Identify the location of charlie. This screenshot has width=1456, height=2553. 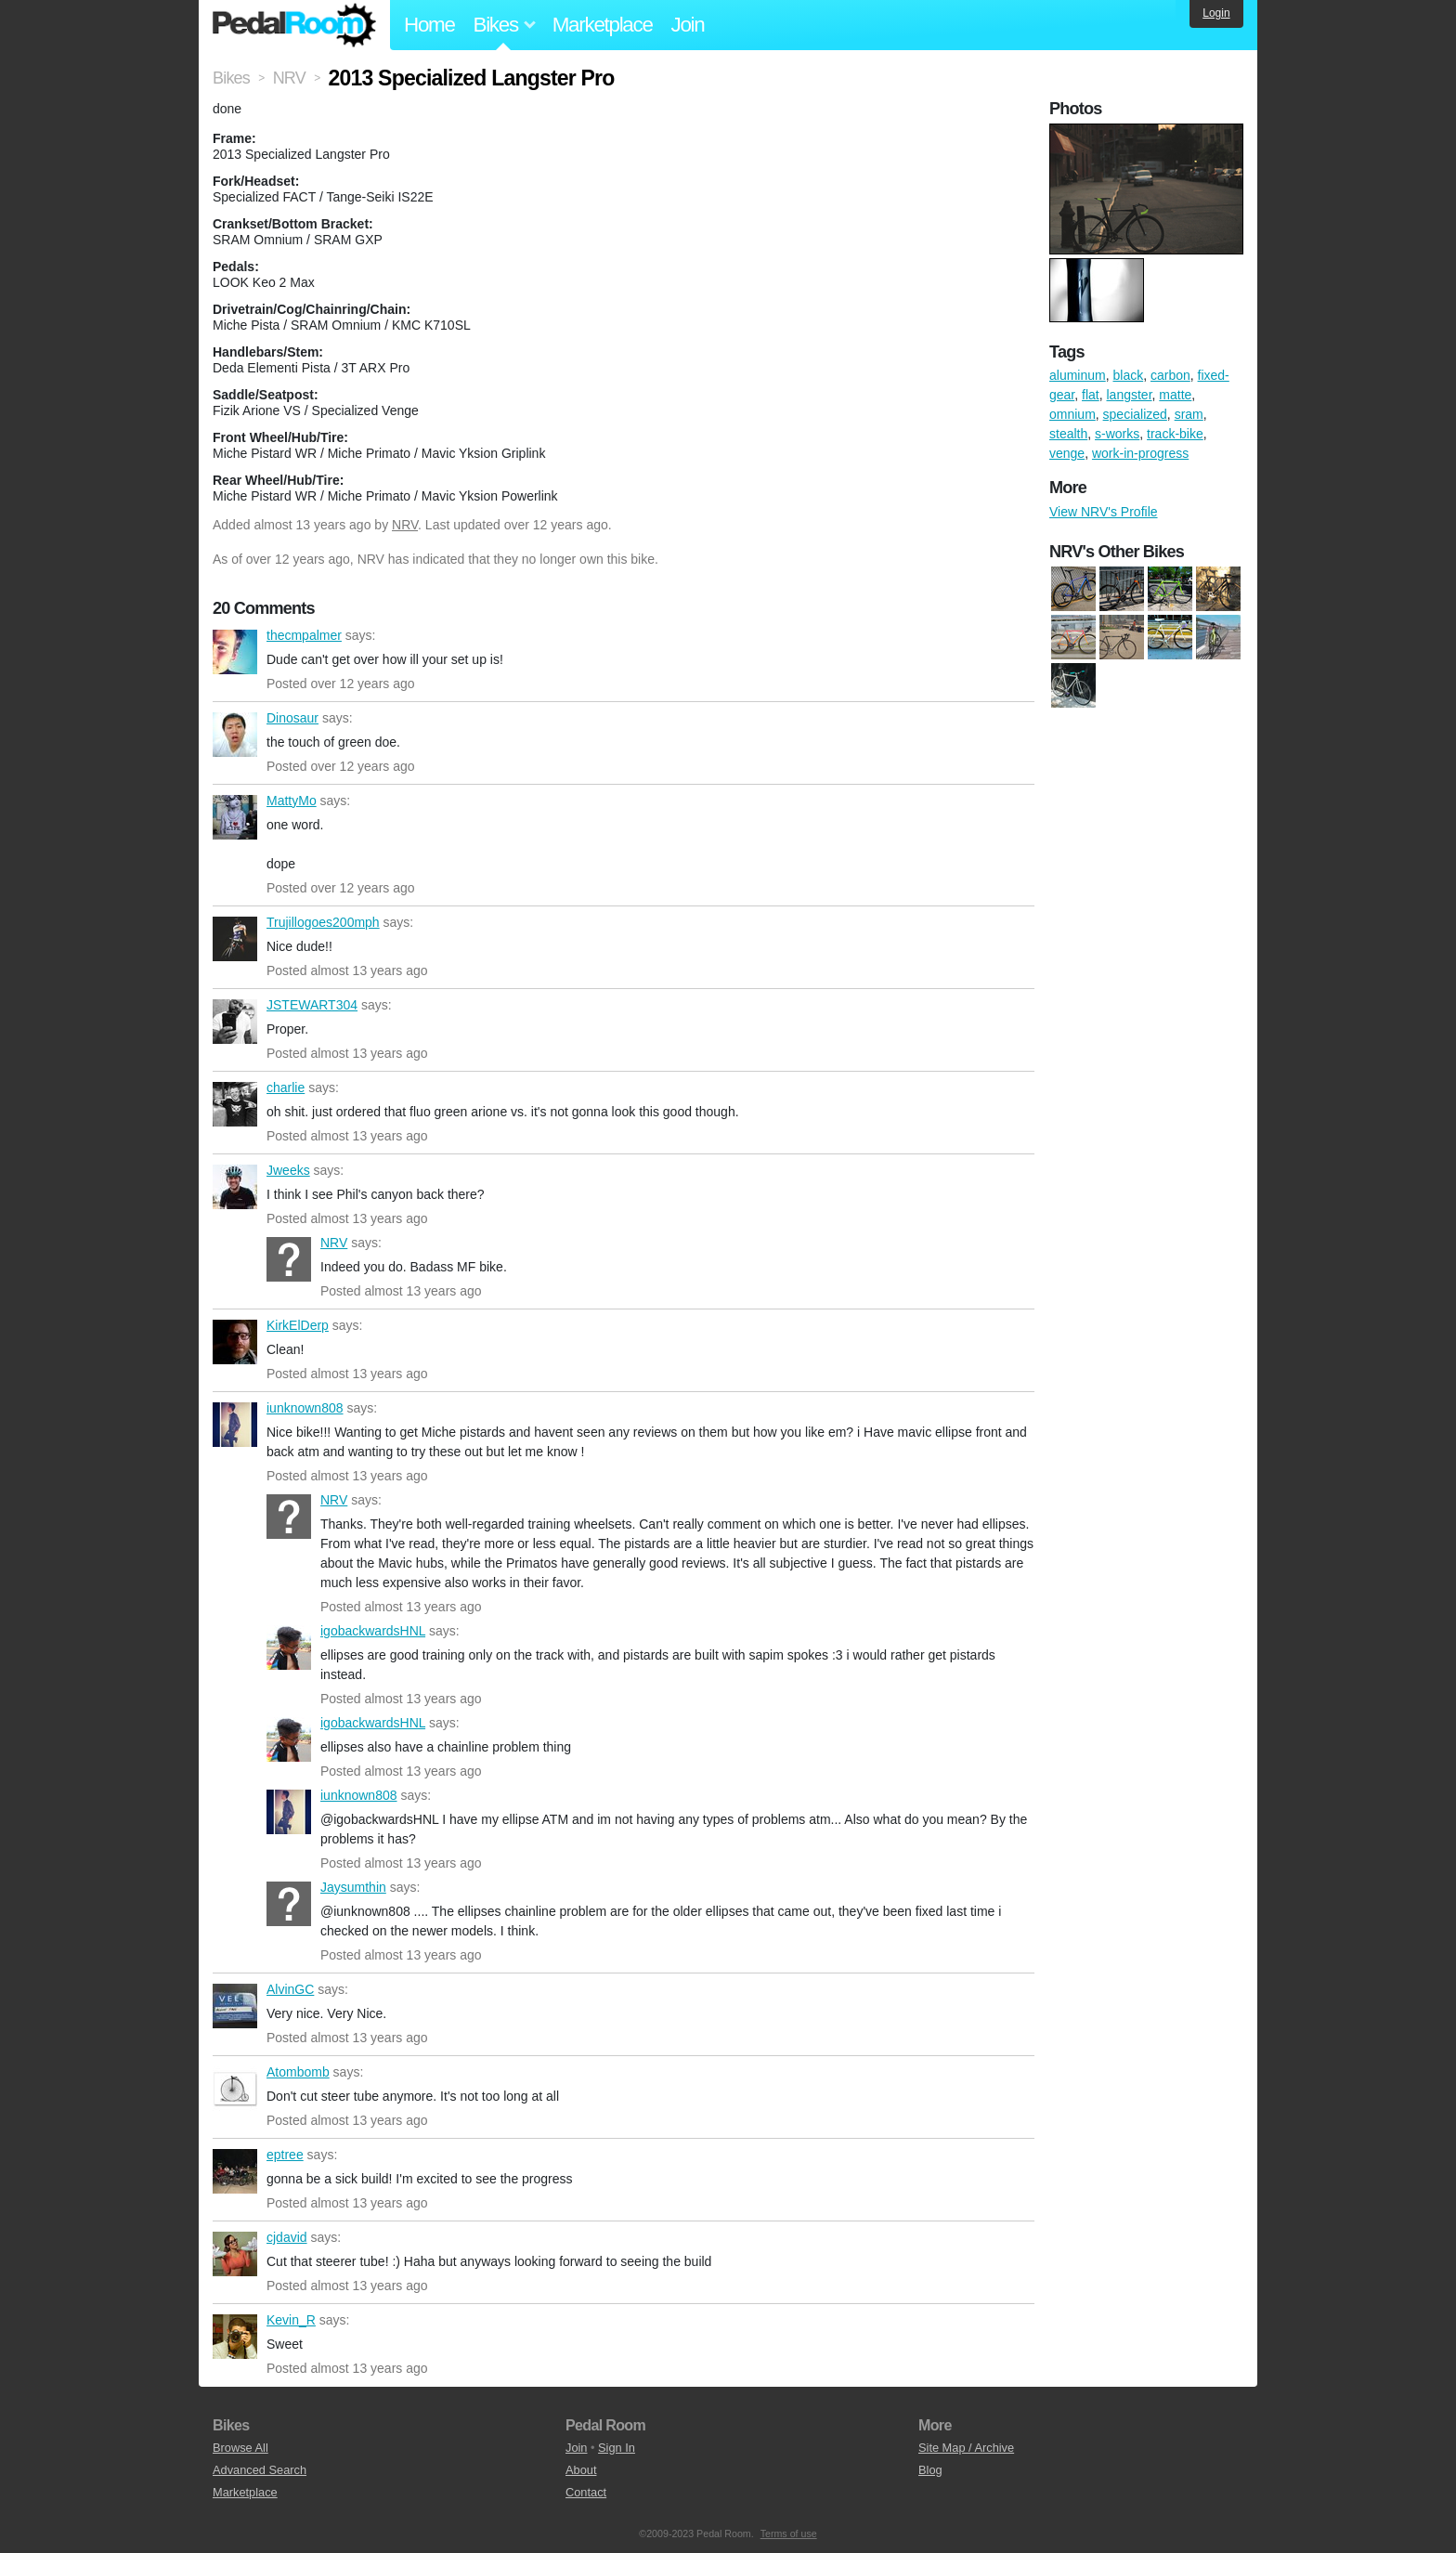
(235, 1104).